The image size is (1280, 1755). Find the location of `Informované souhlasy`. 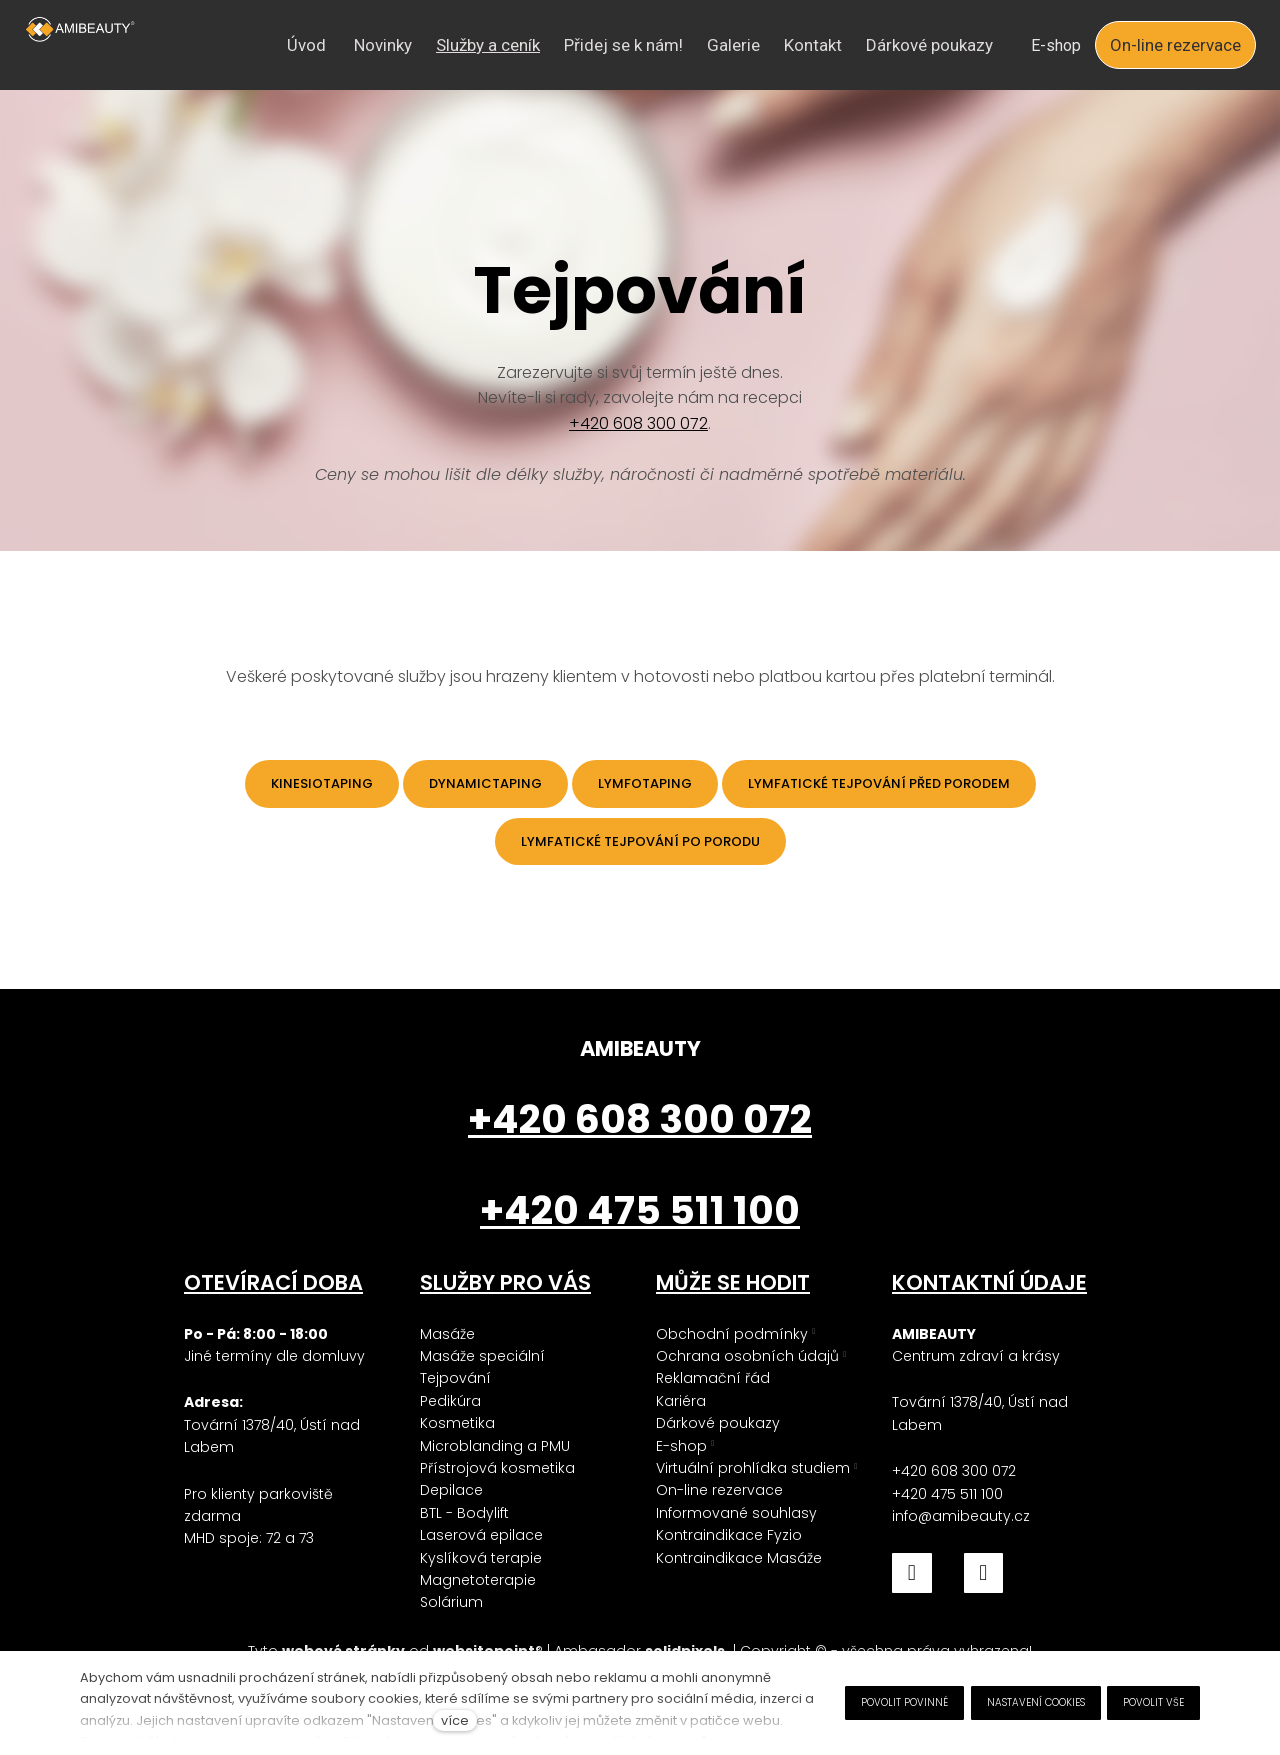

Informované souhlasy is located at coordinates (736, 1513).